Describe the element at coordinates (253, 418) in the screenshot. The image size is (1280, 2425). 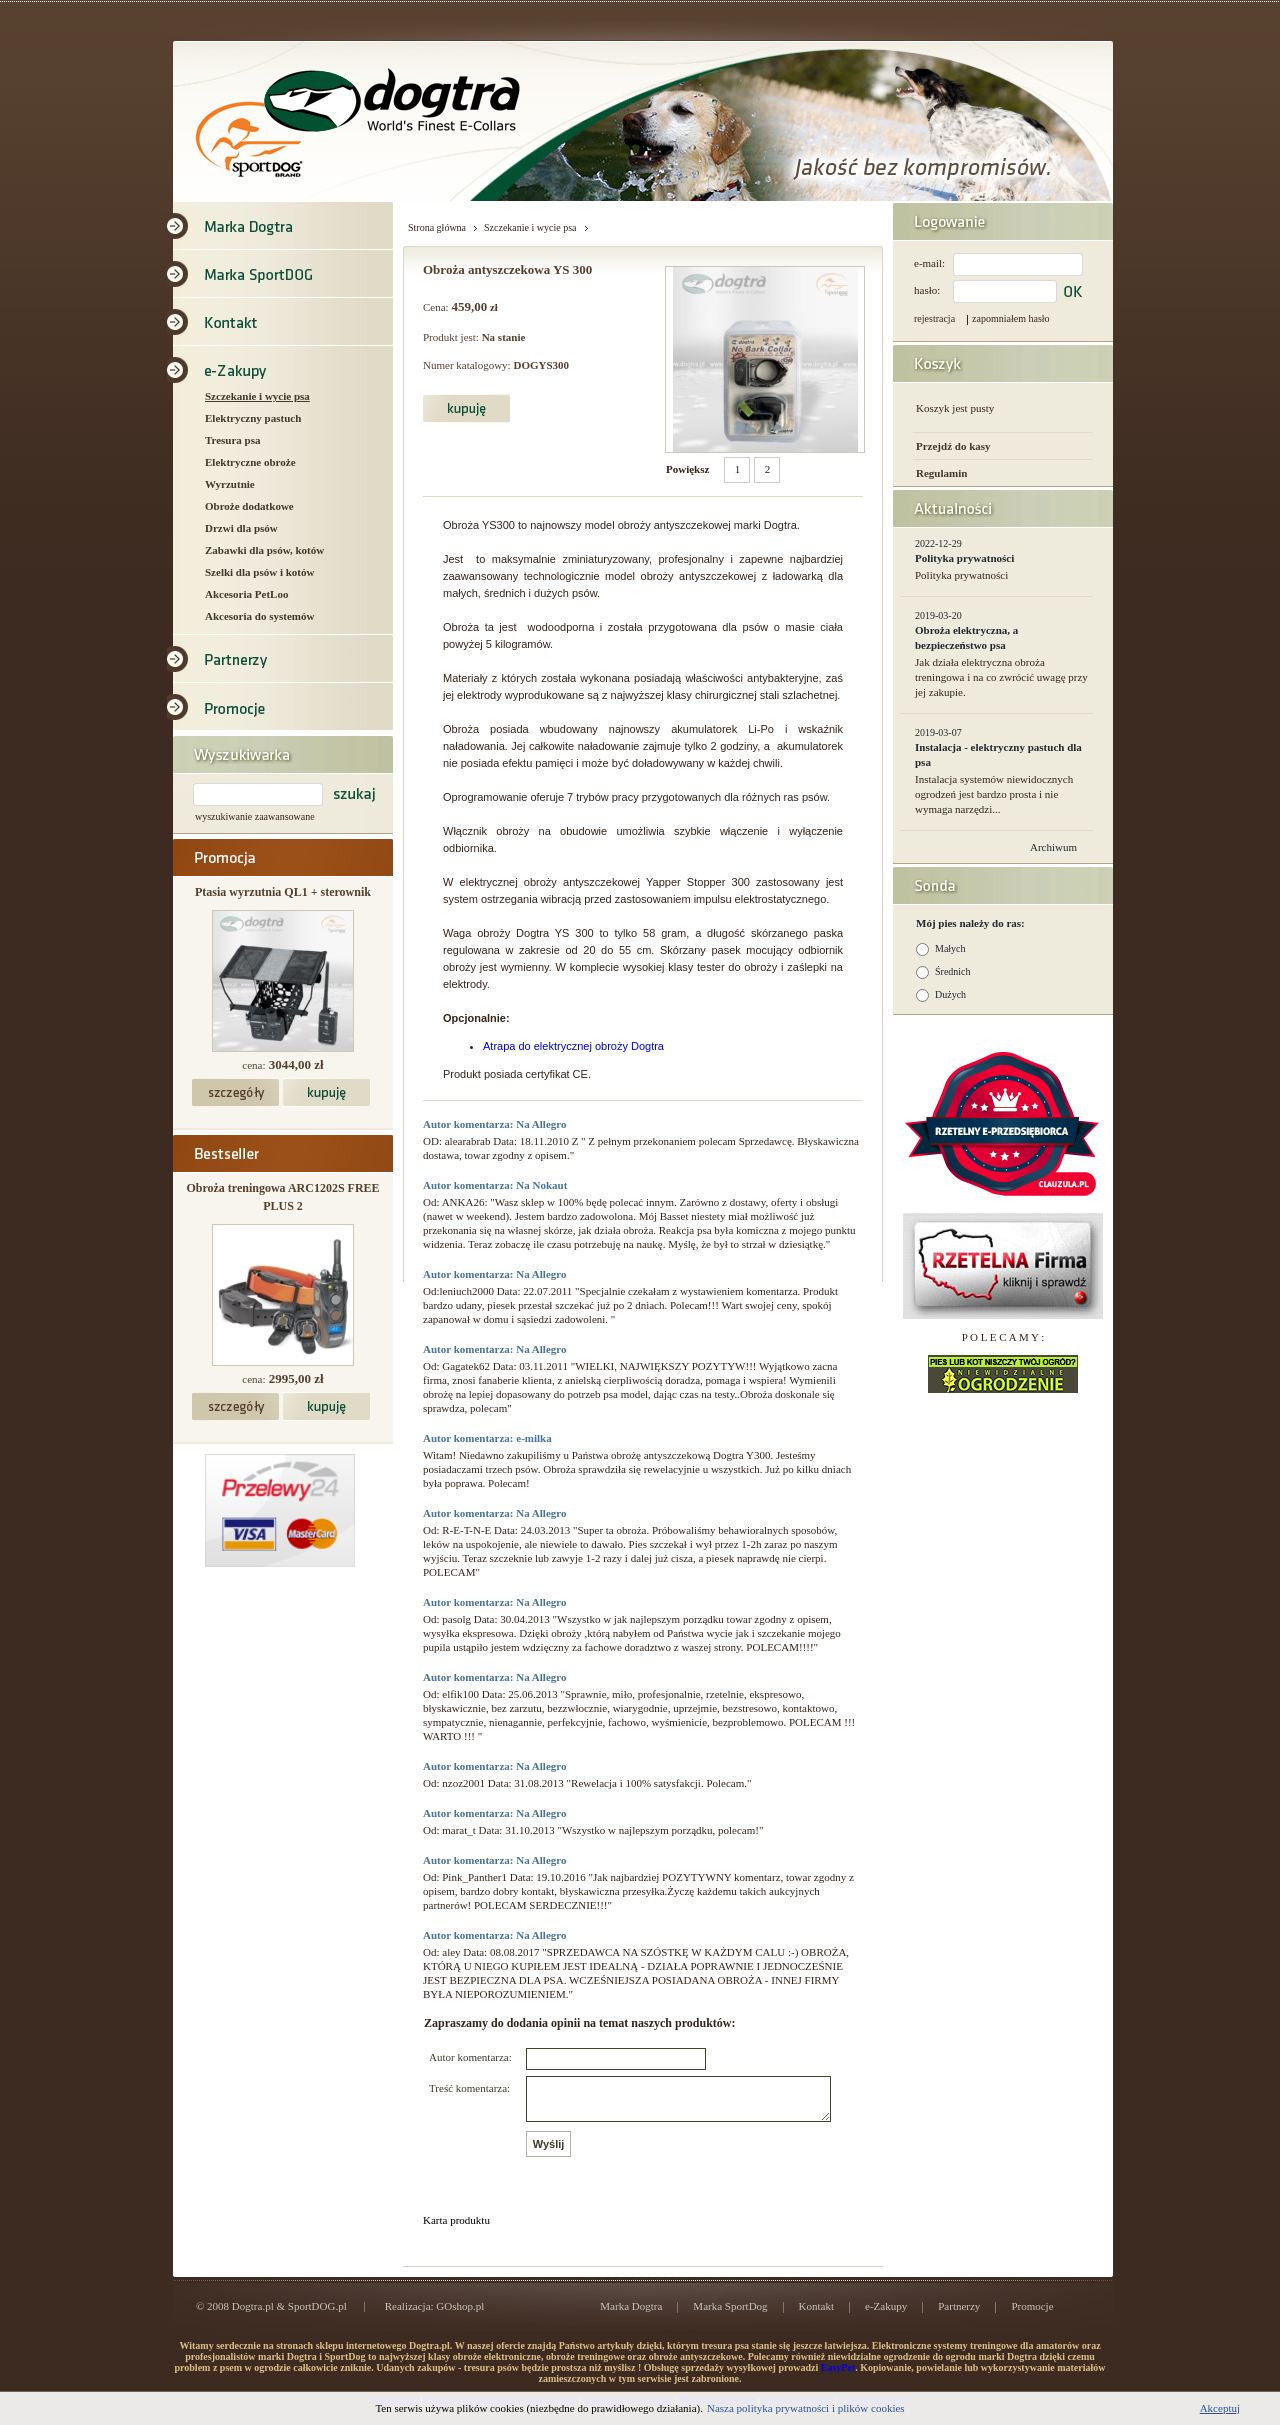
I see `Elektryczny pastuch` at that location.